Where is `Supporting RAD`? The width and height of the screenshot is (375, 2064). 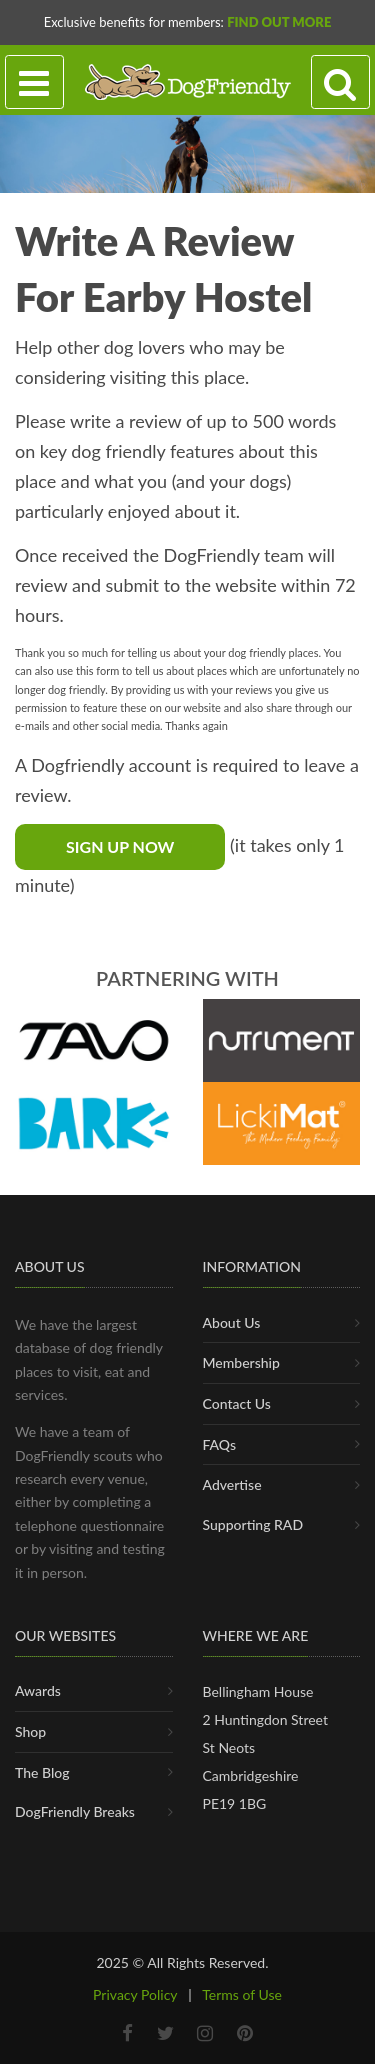 Supporting RAD is located at coordinates (253, 1524).